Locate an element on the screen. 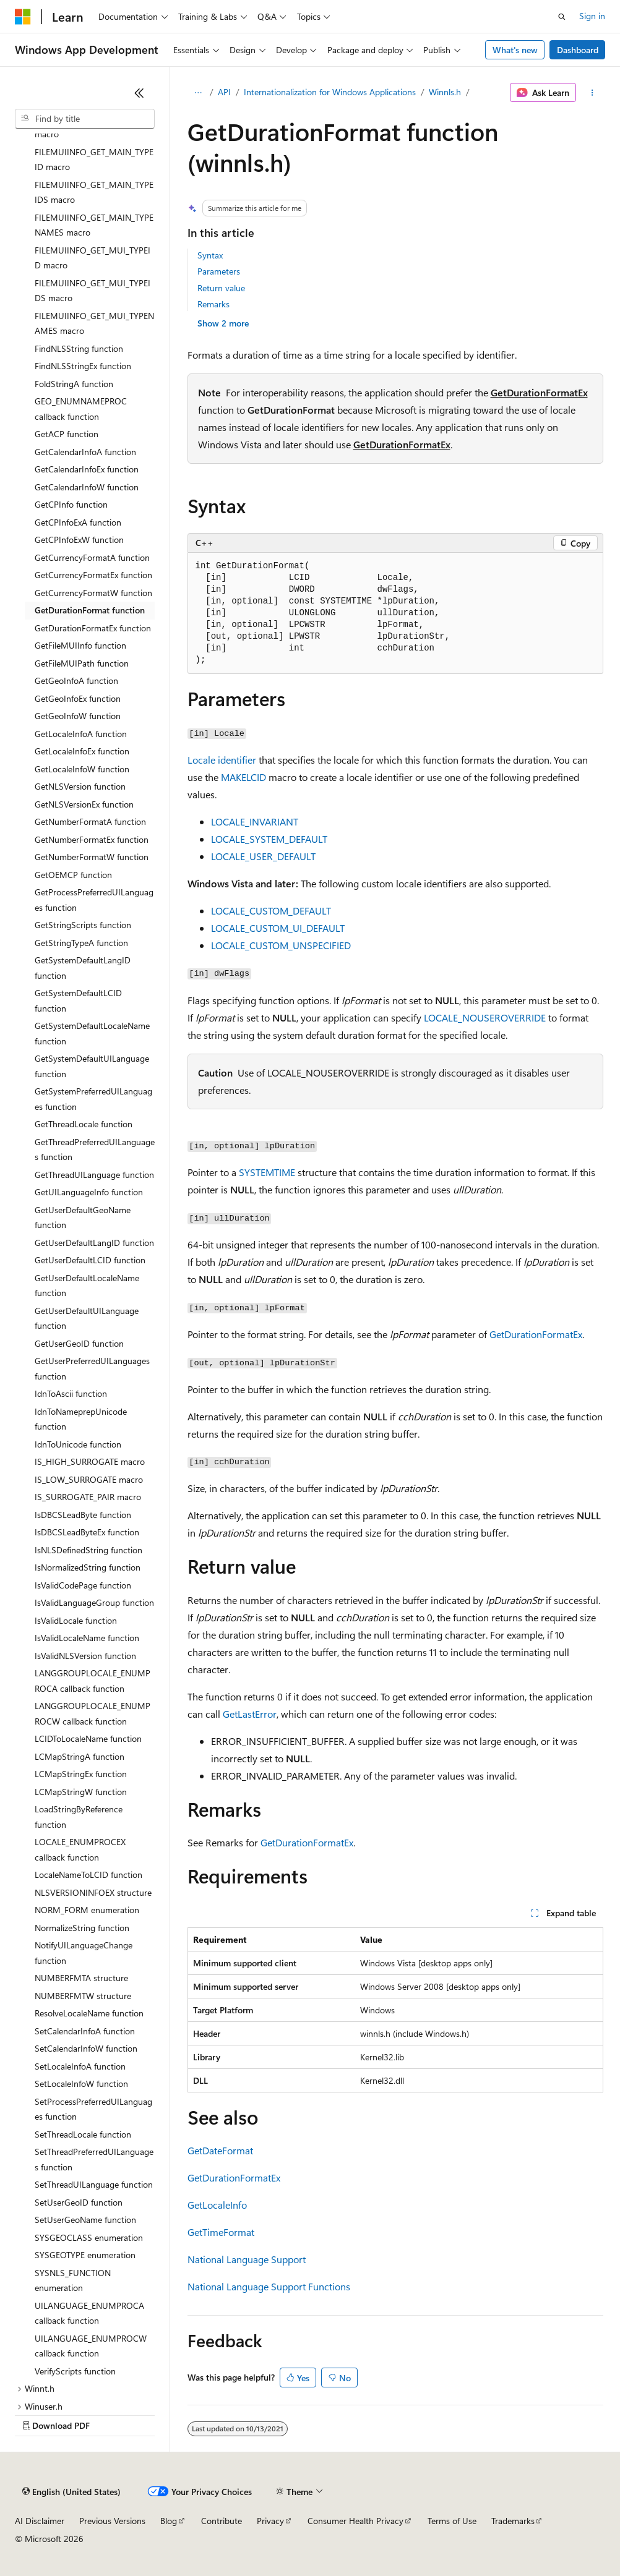 The width and height of the screenshot is (620, 2576). GetUILanguageInfo function [treeitem] is located at coordinates (89, 1192).